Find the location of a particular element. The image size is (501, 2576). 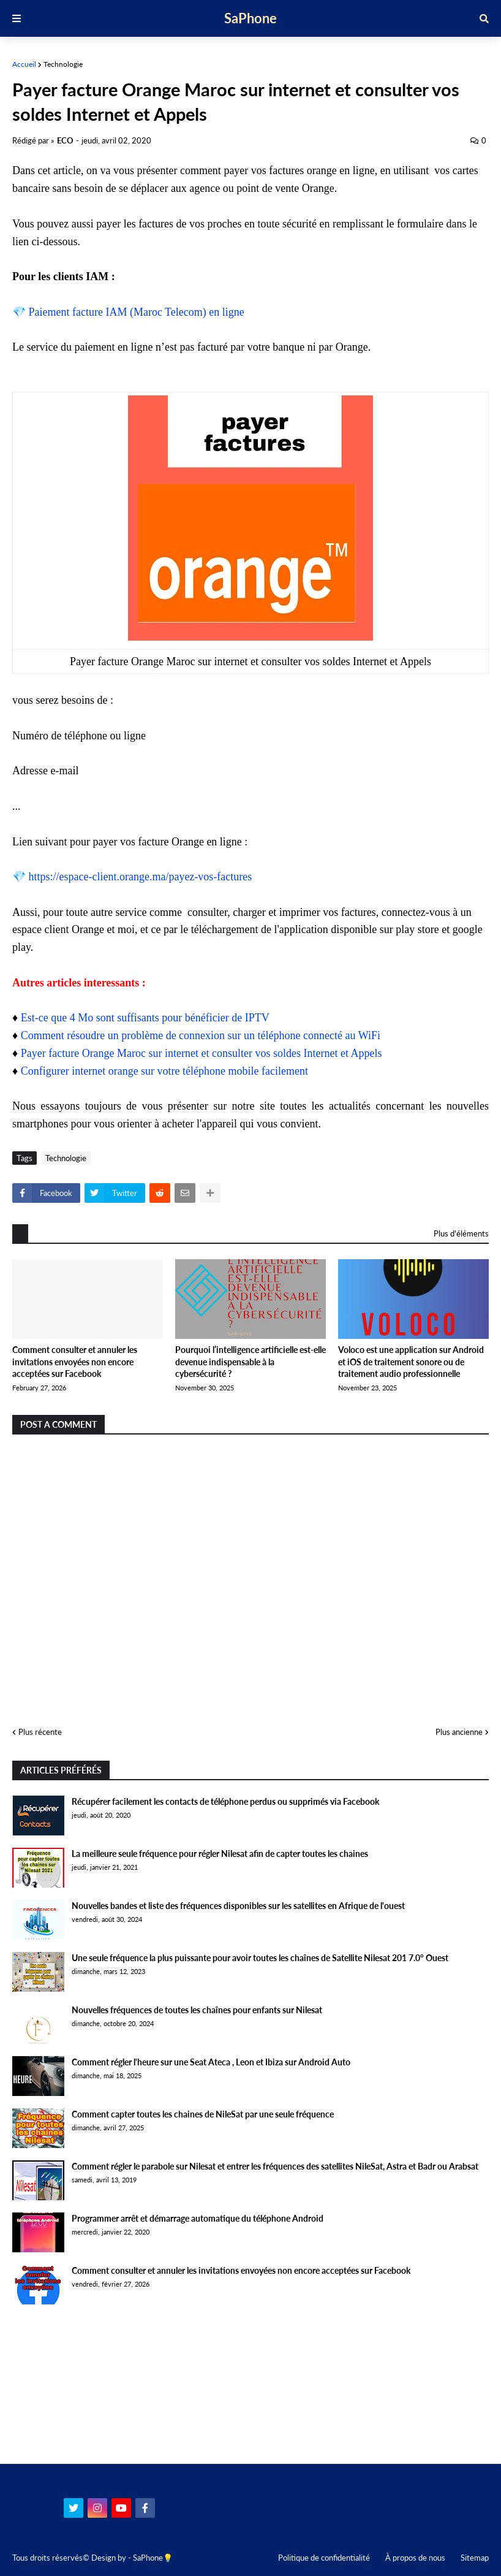

Programmer arrêt et démarrage automatique du téléphone Android is located at coordinates (197, 2218).